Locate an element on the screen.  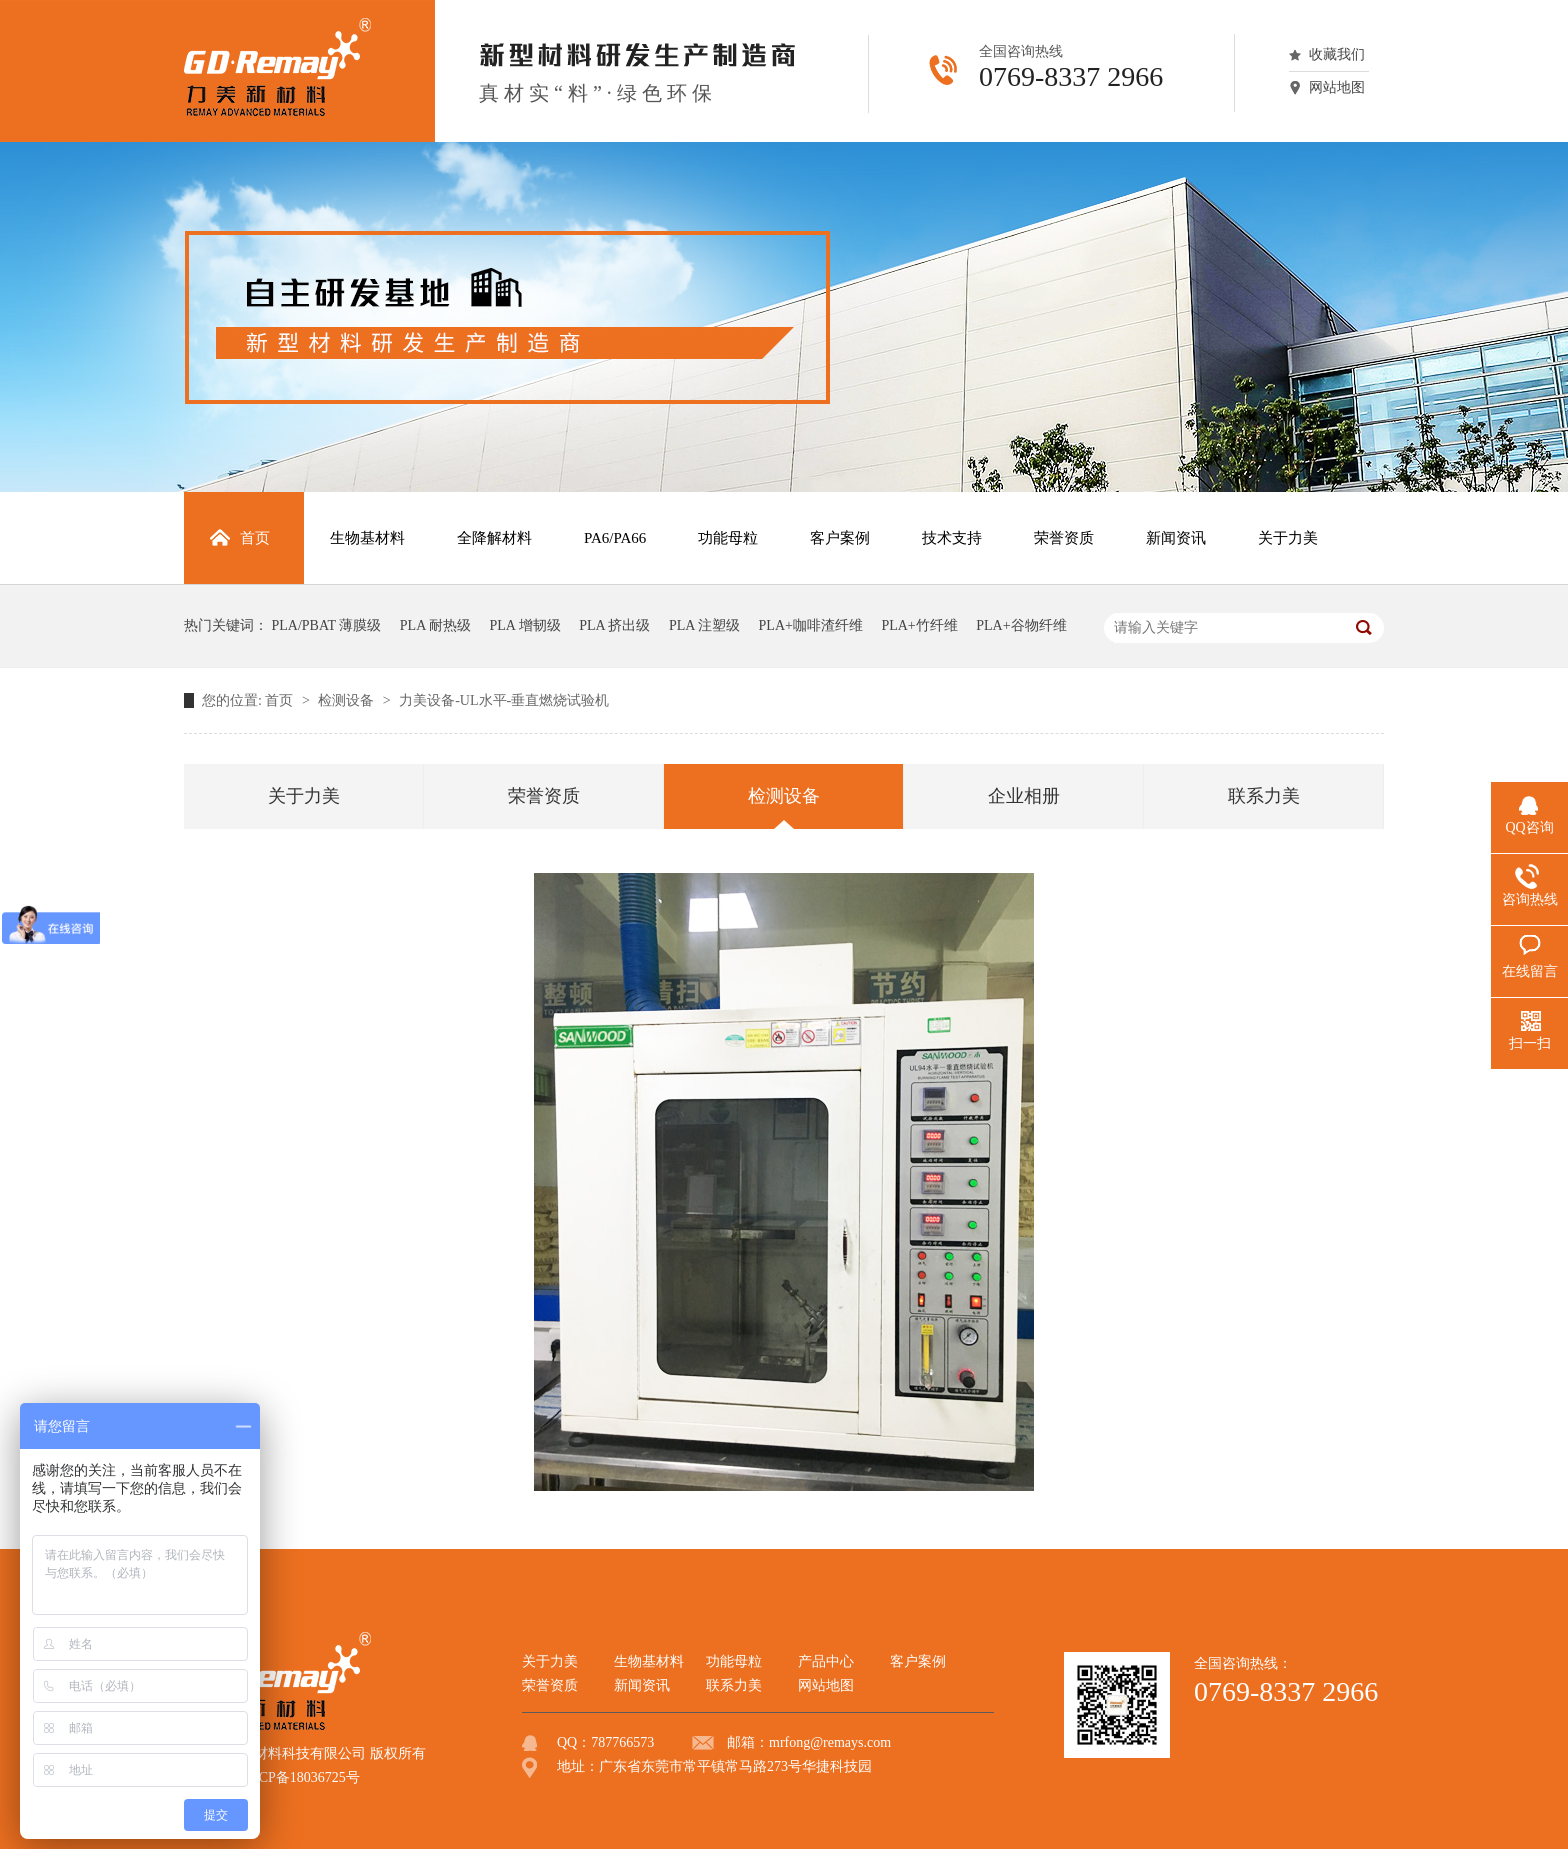
功能母粒 is located at coordinates (734, 1661).